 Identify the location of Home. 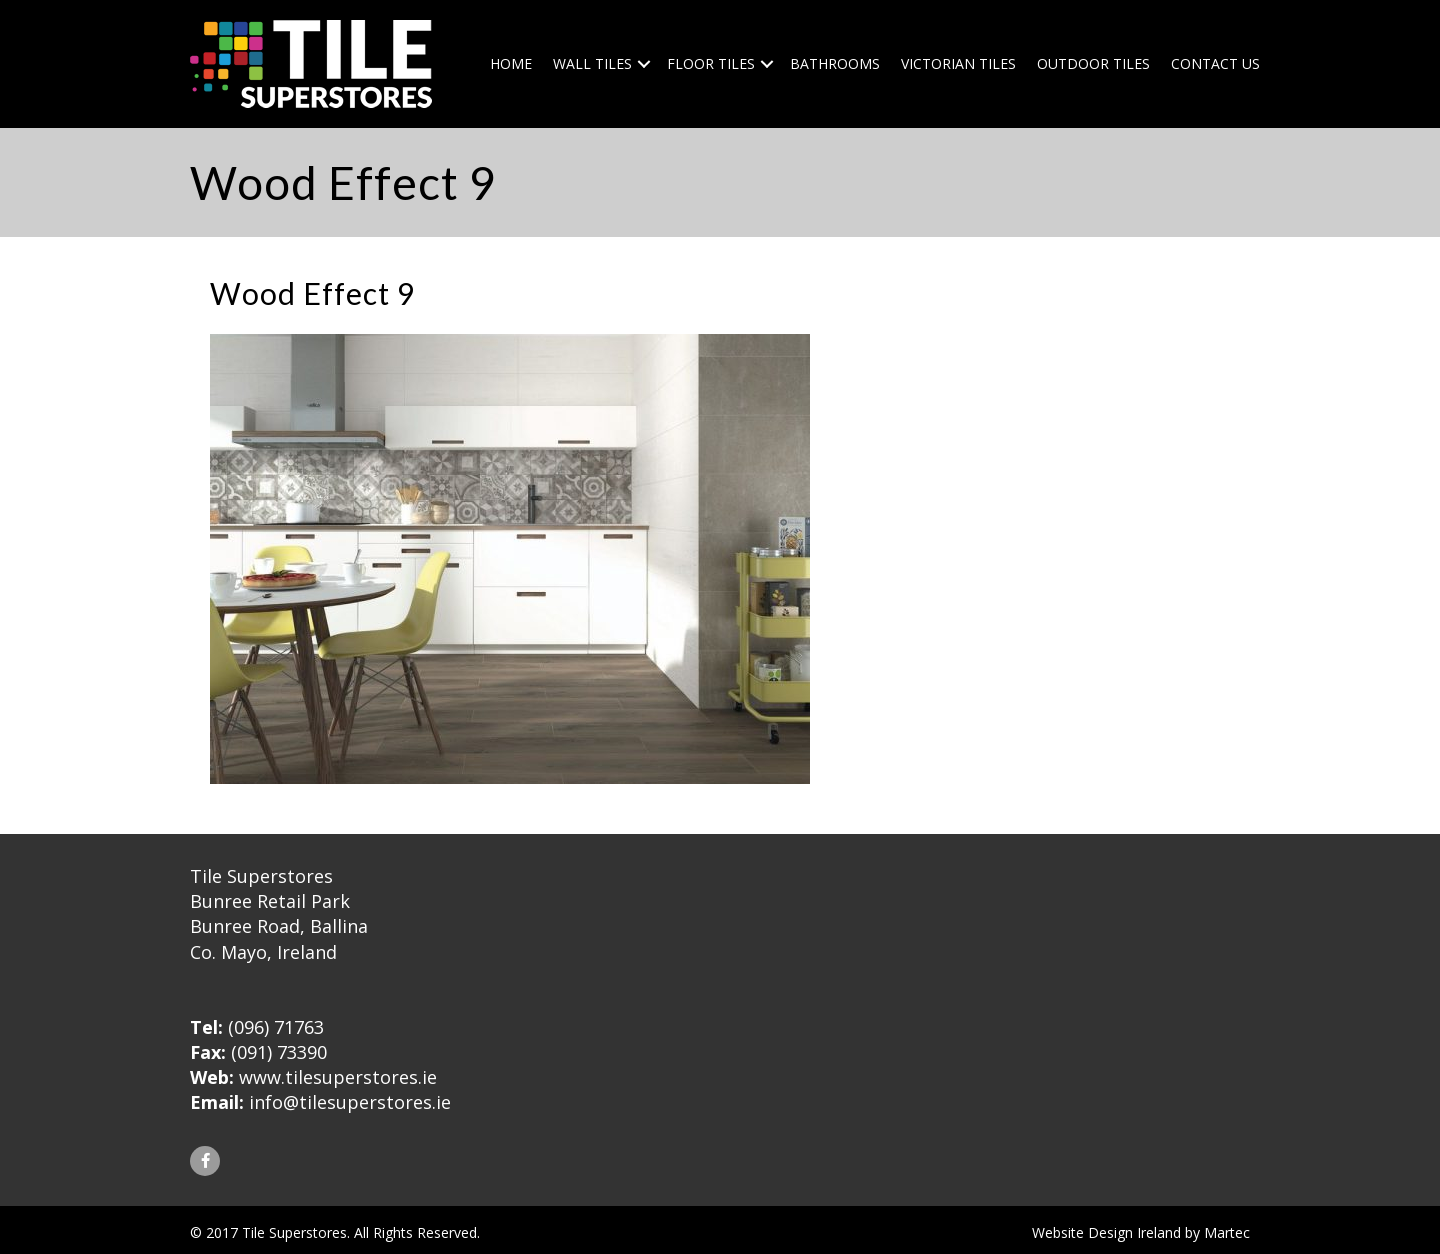
(511, 63).